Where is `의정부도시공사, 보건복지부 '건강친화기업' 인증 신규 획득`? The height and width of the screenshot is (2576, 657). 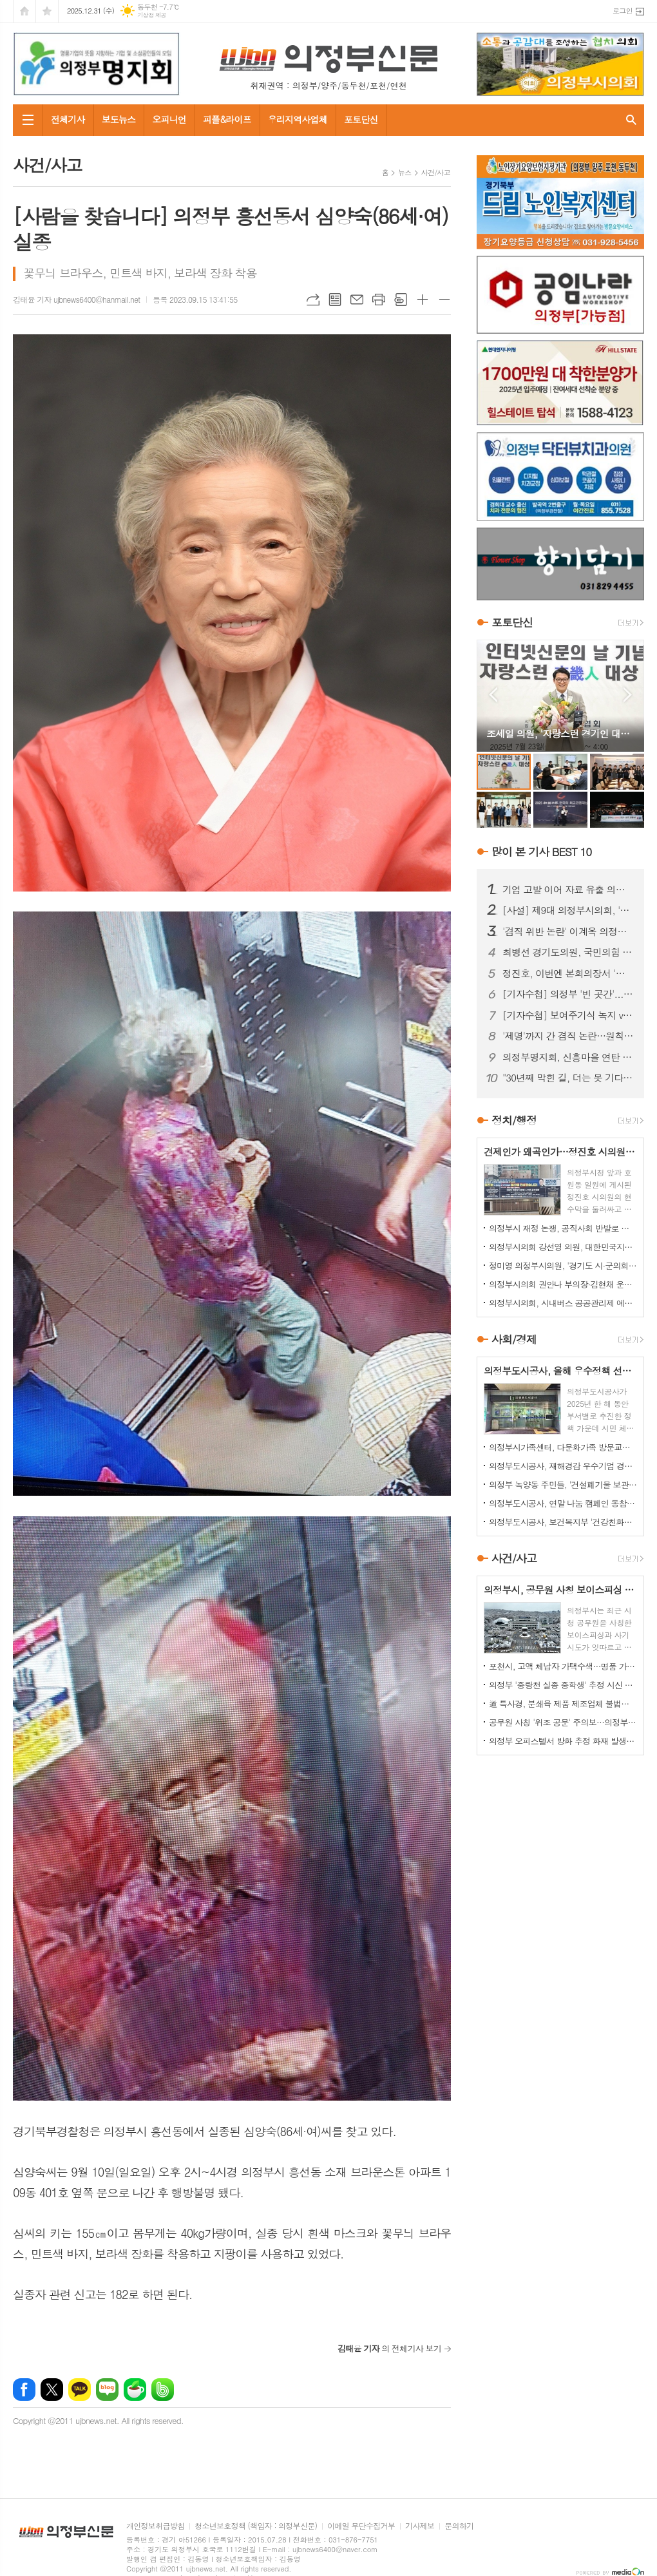
의정부도시공사, 보건복지부 '건강친화기업' 인증 신규 획득 is located at coordinates (563, 1522).